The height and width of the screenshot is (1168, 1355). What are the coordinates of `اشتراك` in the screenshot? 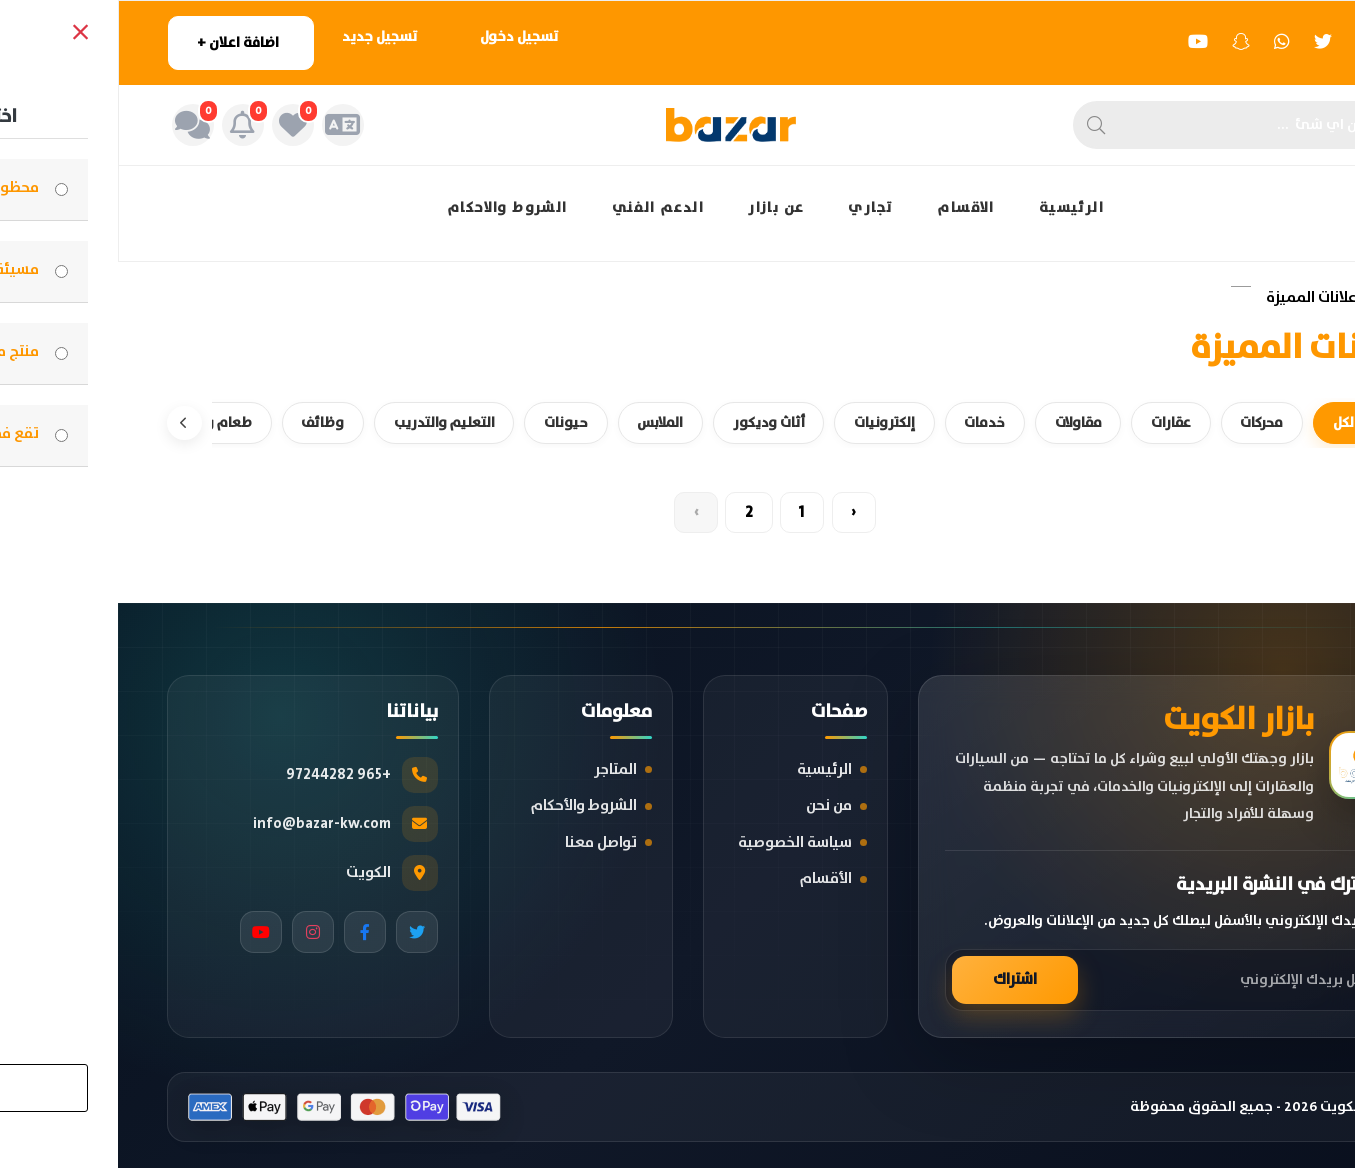 It's located at (897, 979).